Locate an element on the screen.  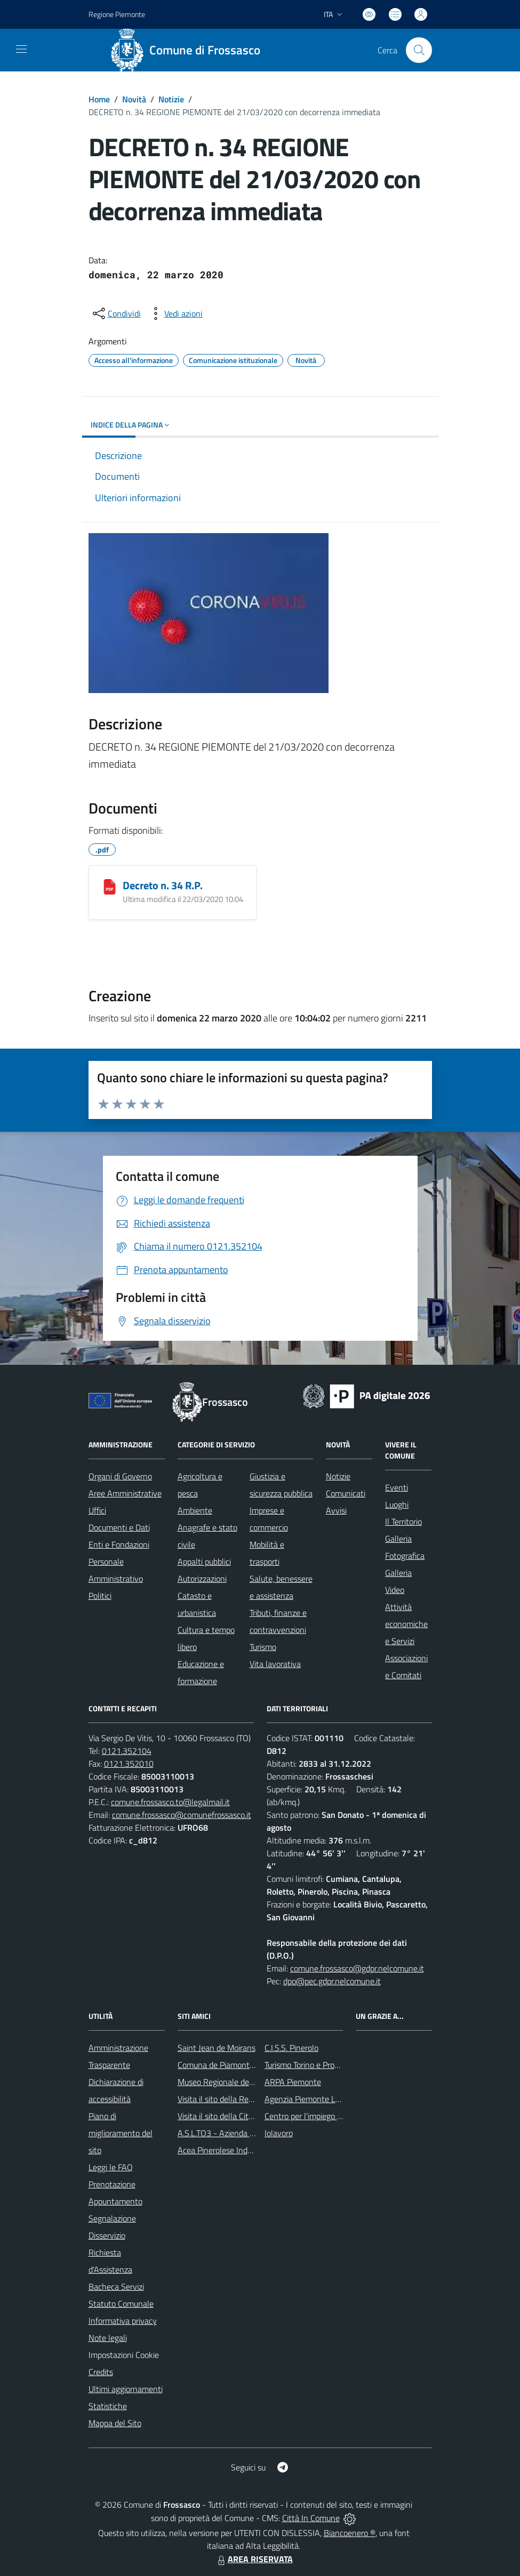
Saint Jean de Moirans is located at coordinates (216, 2047).